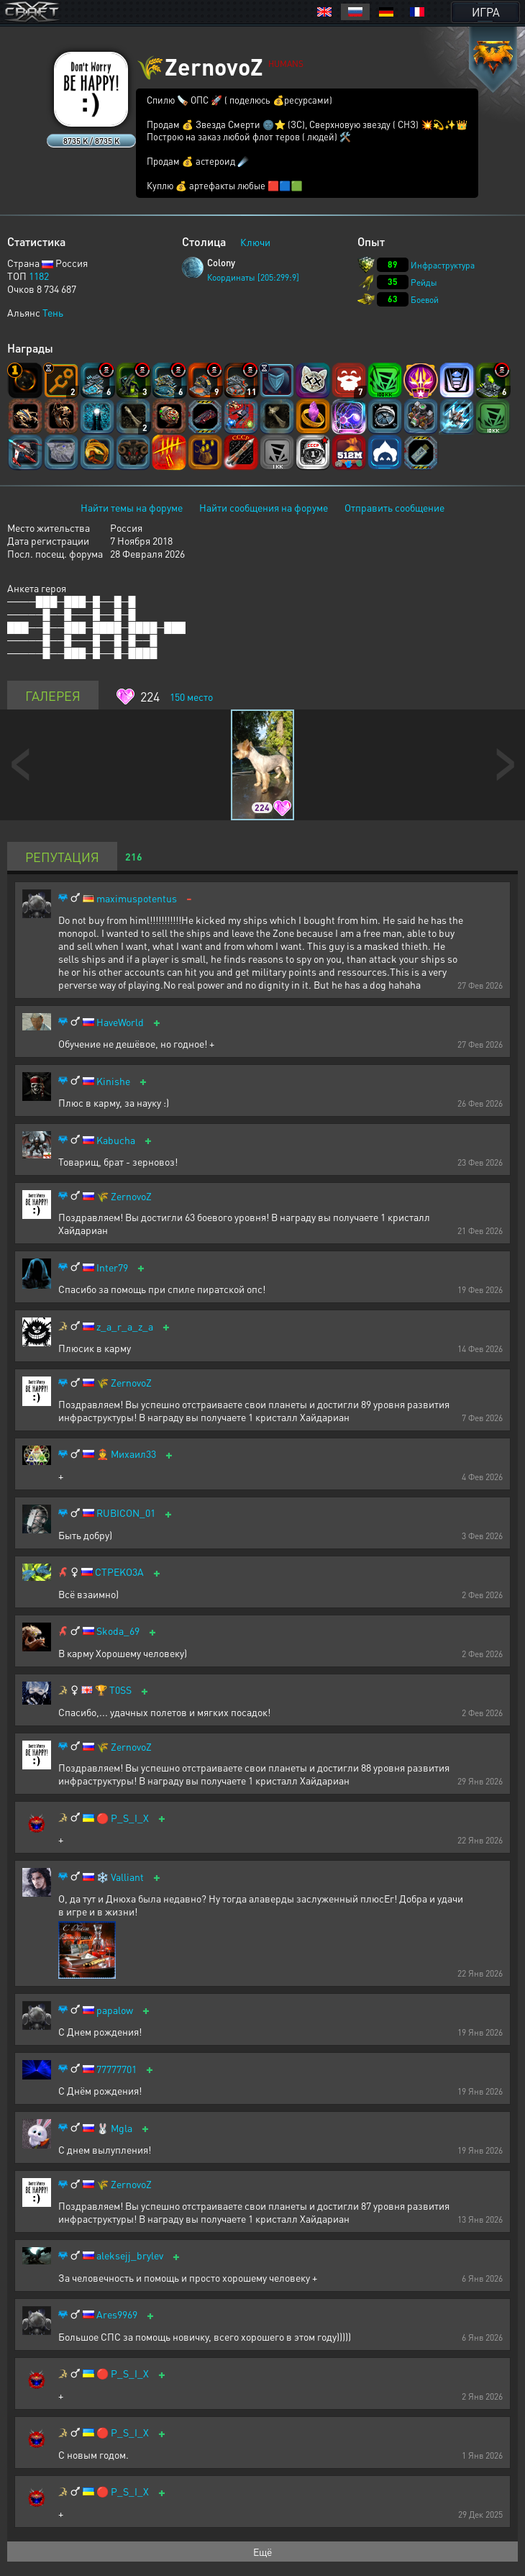 This screenshot has width=525, height=2576. Describe the element at coordinates (129, 2255) in the screenshot. I see `aleksejj_brylev` at that location.